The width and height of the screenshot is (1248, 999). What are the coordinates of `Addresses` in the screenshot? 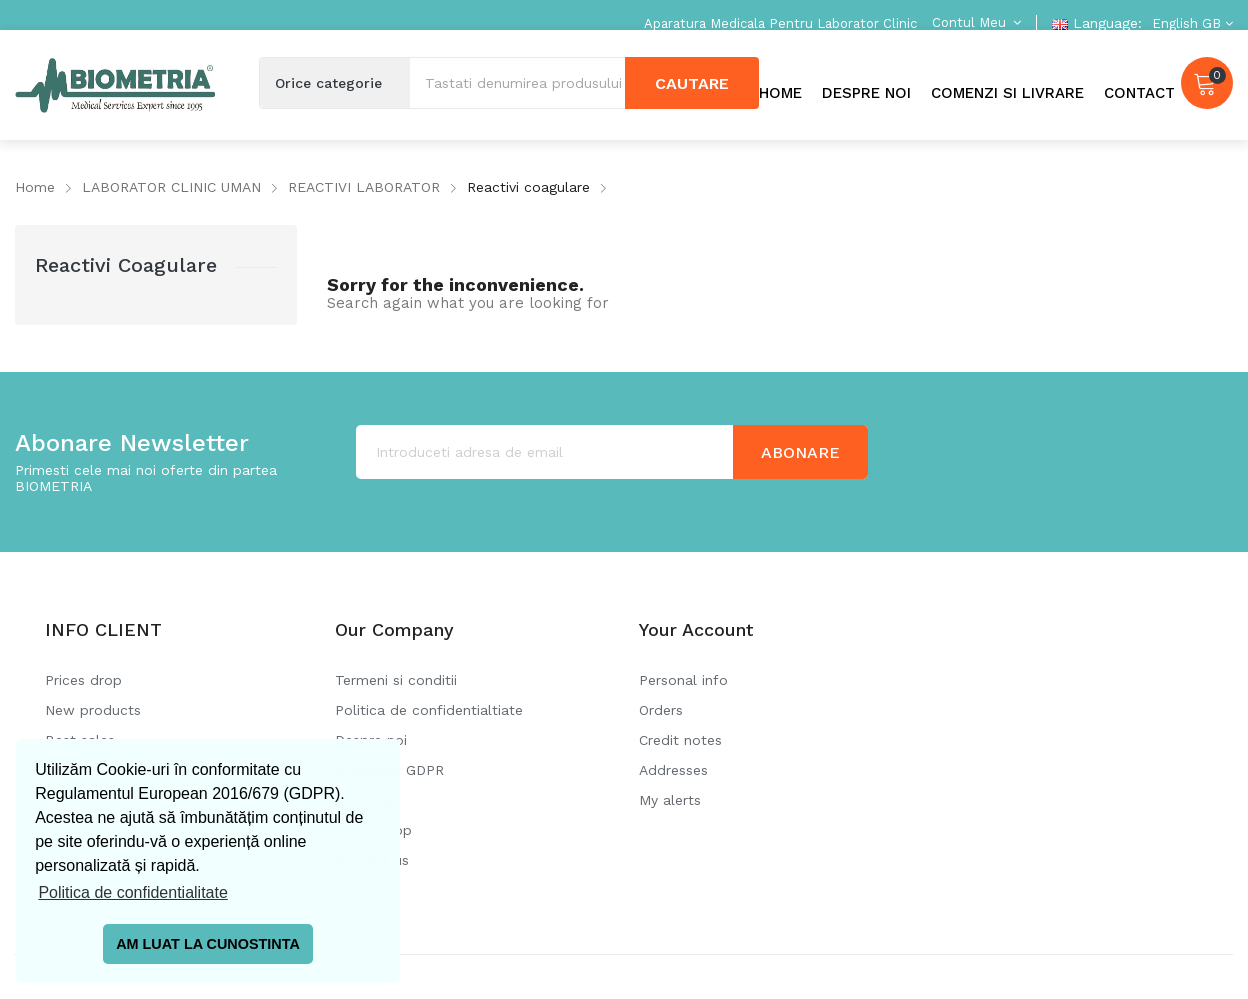 It's located at (673, 770).